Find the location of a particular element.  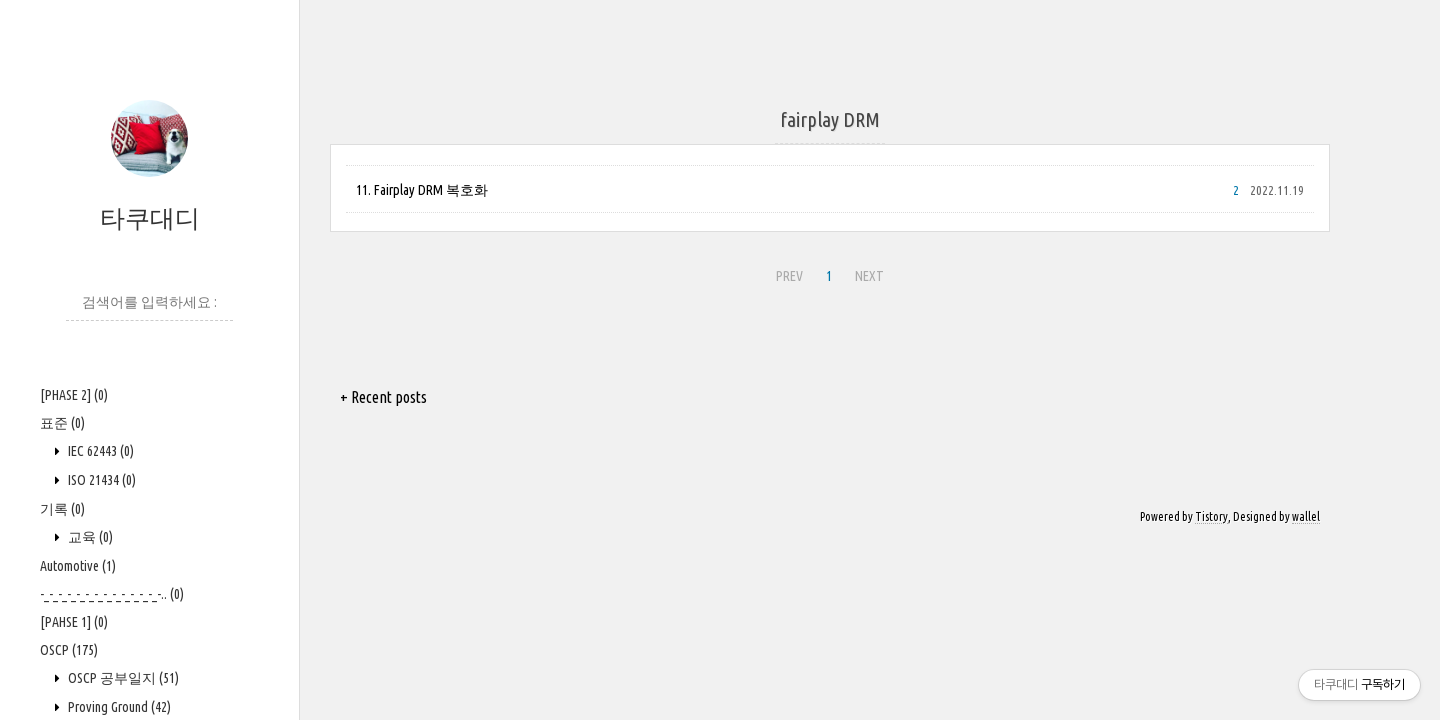

PREV is located at coordinates (789, 276).